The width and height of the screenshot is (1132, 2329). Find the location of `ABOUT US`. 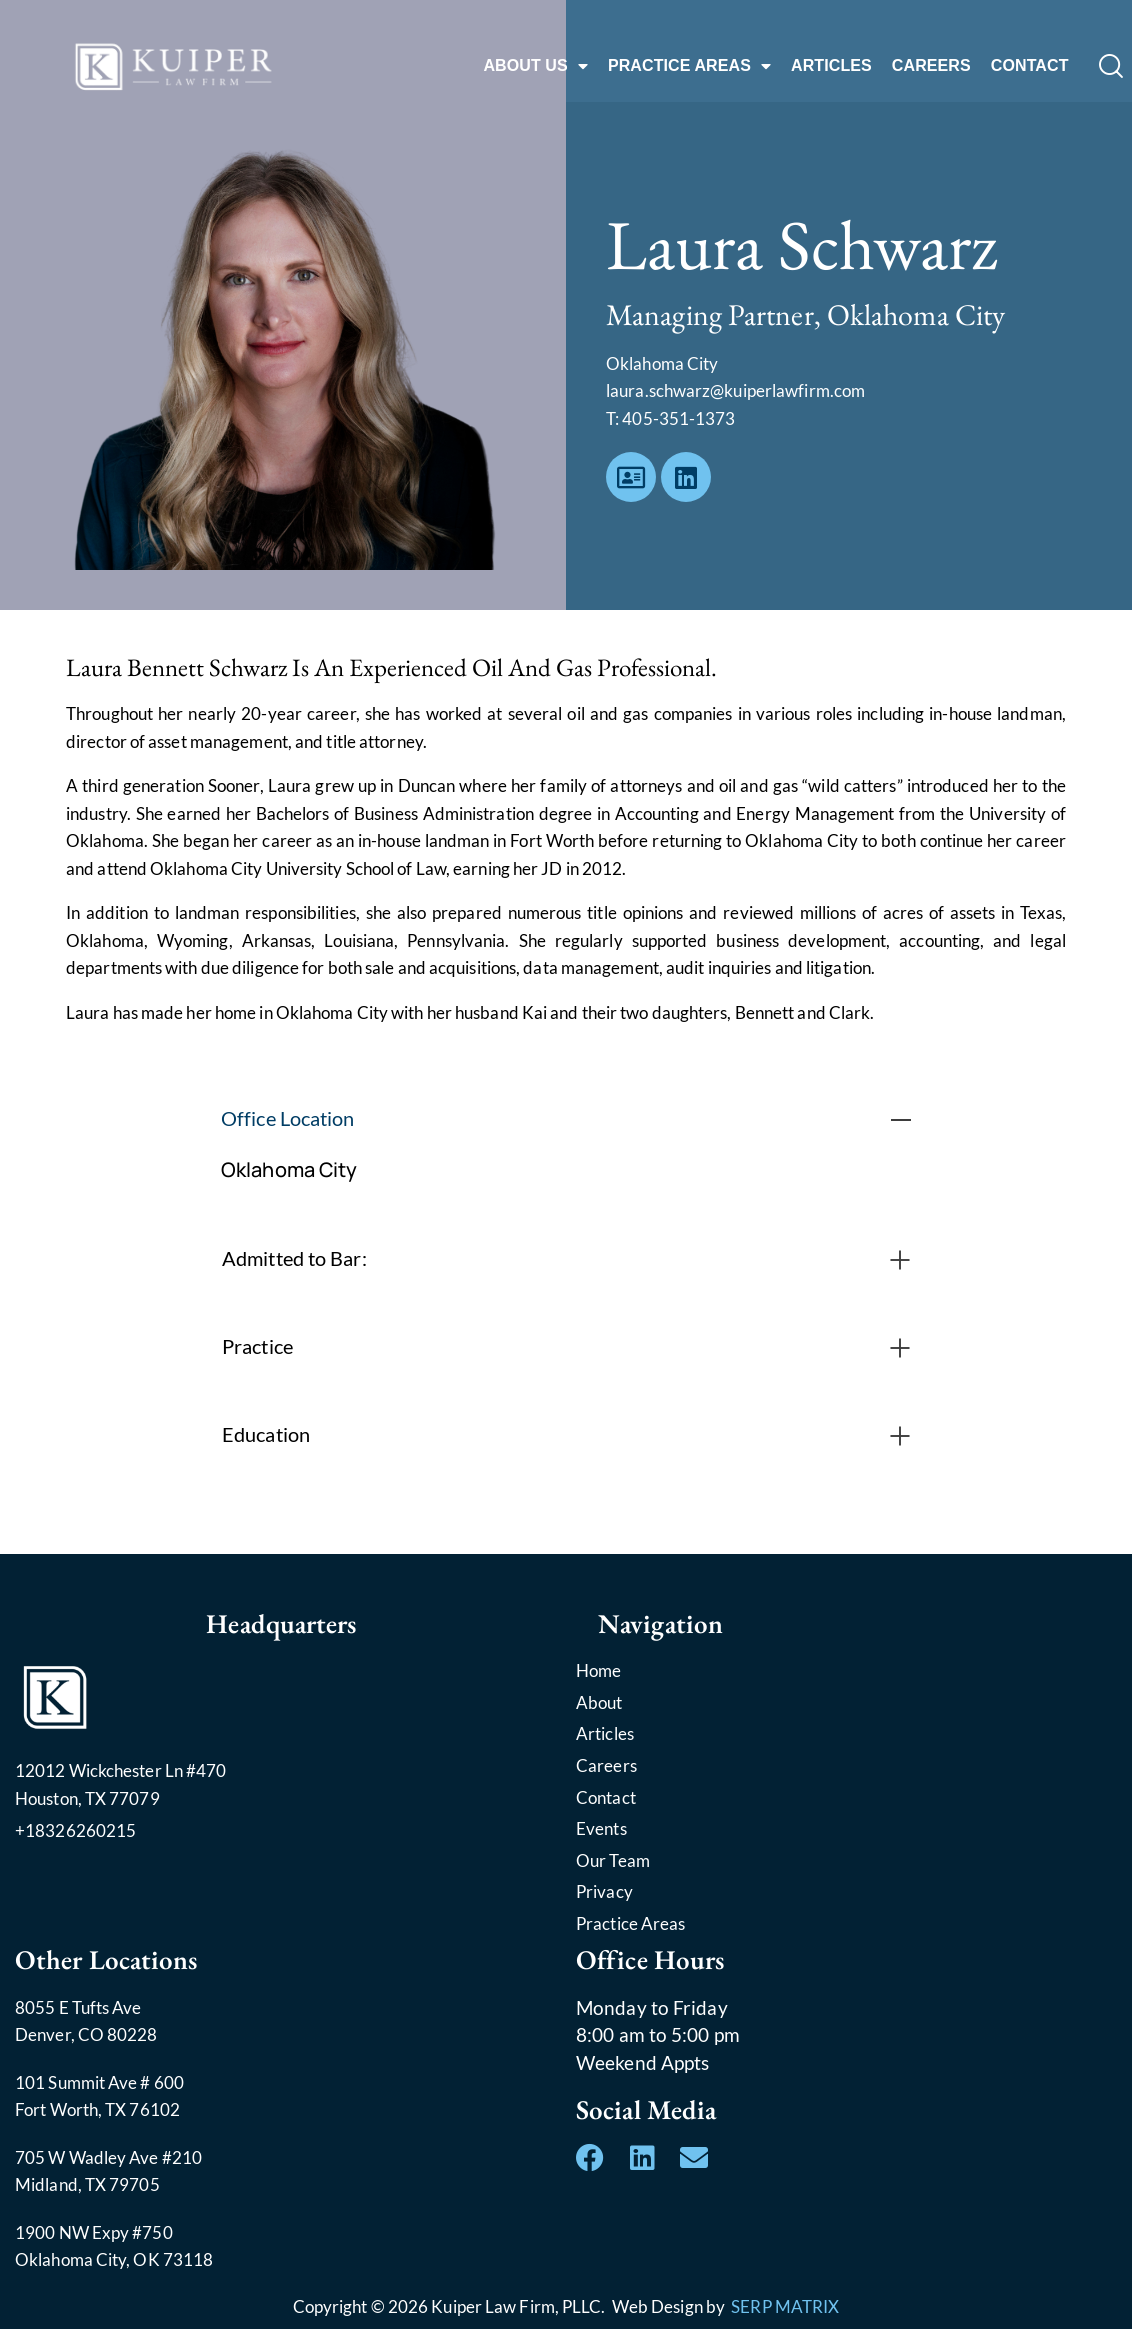

ABOUT US is located at coordinates (535, 66).